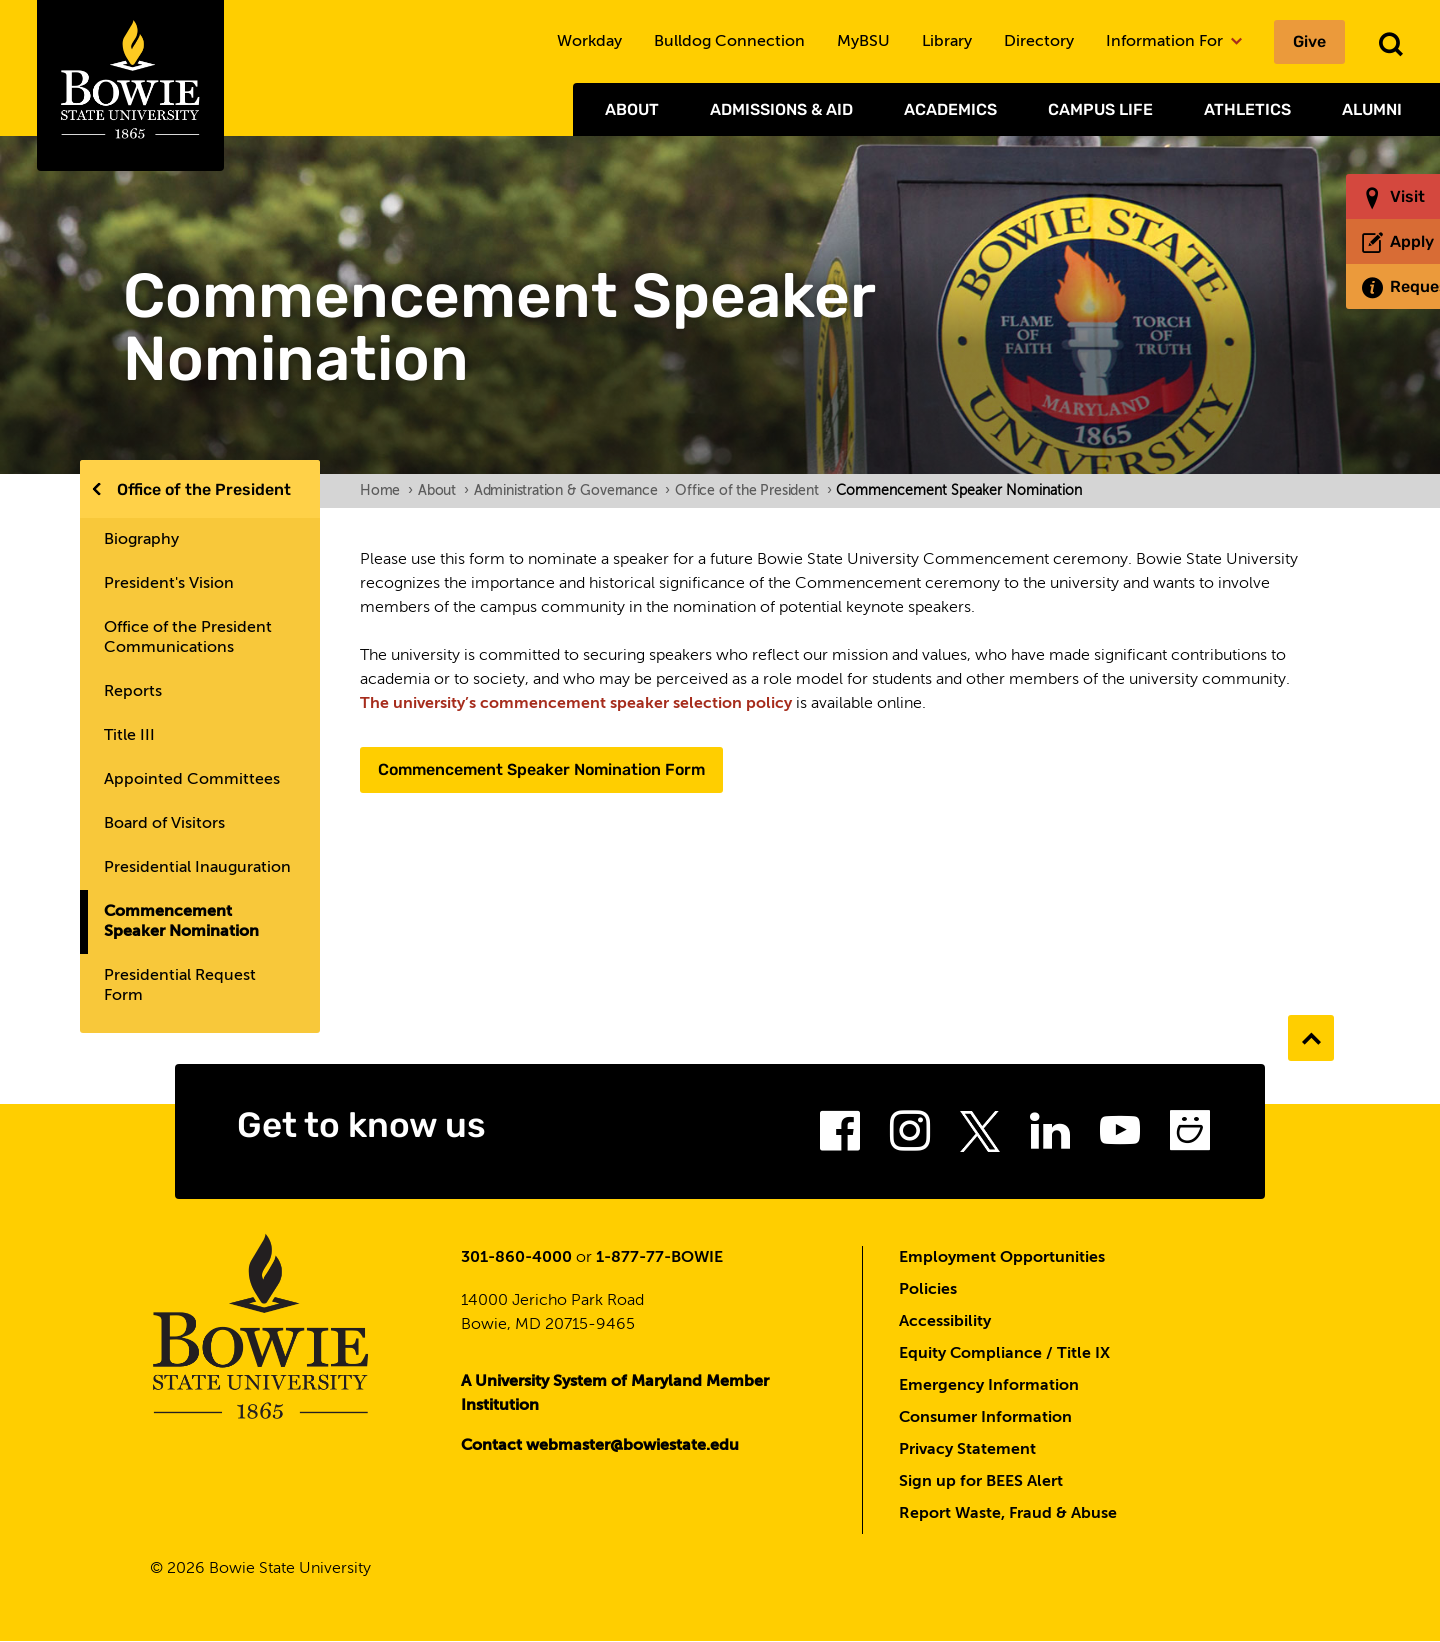 The height and width of the screenshot is (1642, 1440). I want to click on Title III, so click(129, 736).